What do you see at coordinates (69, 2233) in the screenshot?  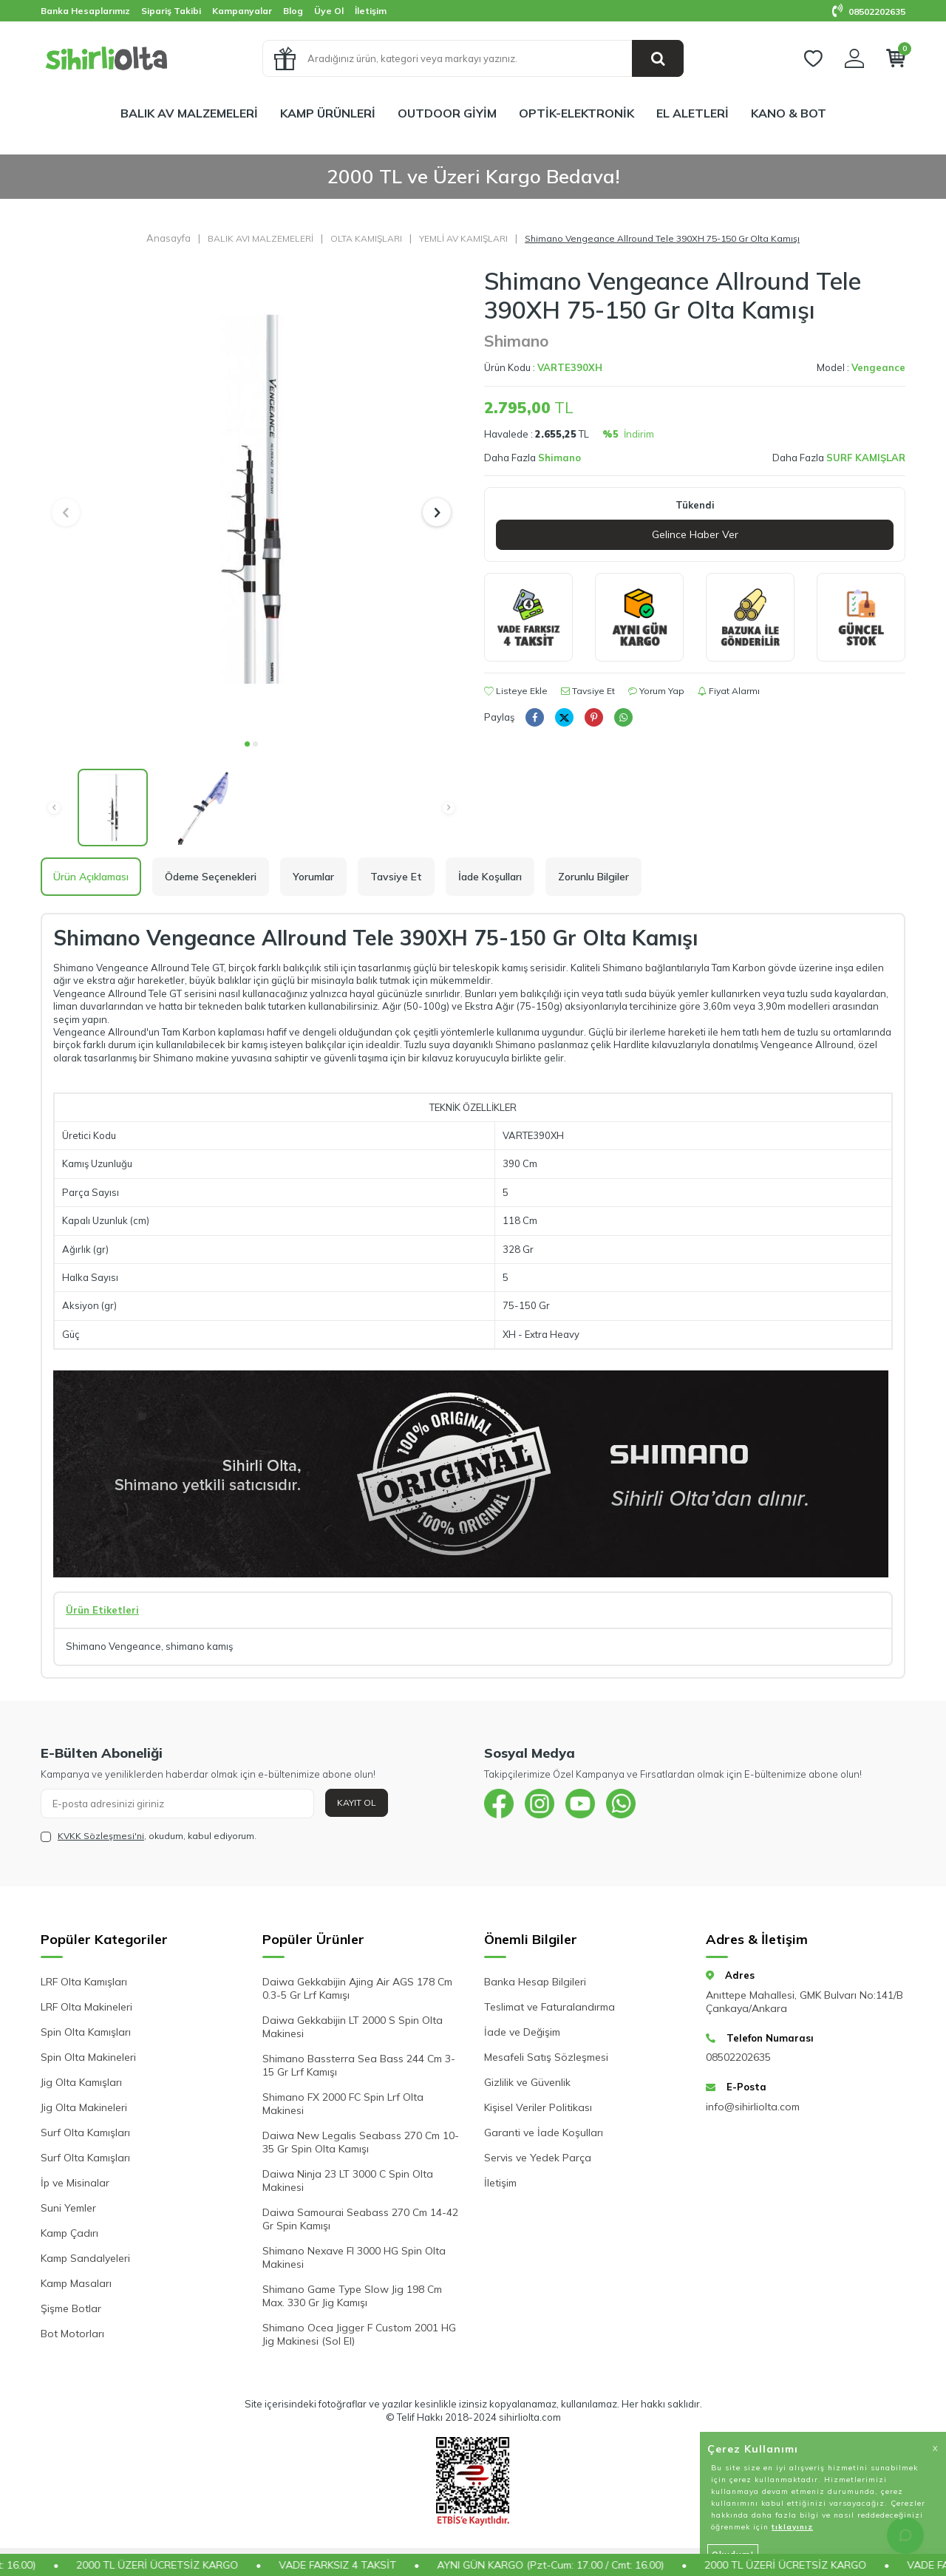 I see `Kamp Çadırı` at bounding box center [69, 2233].